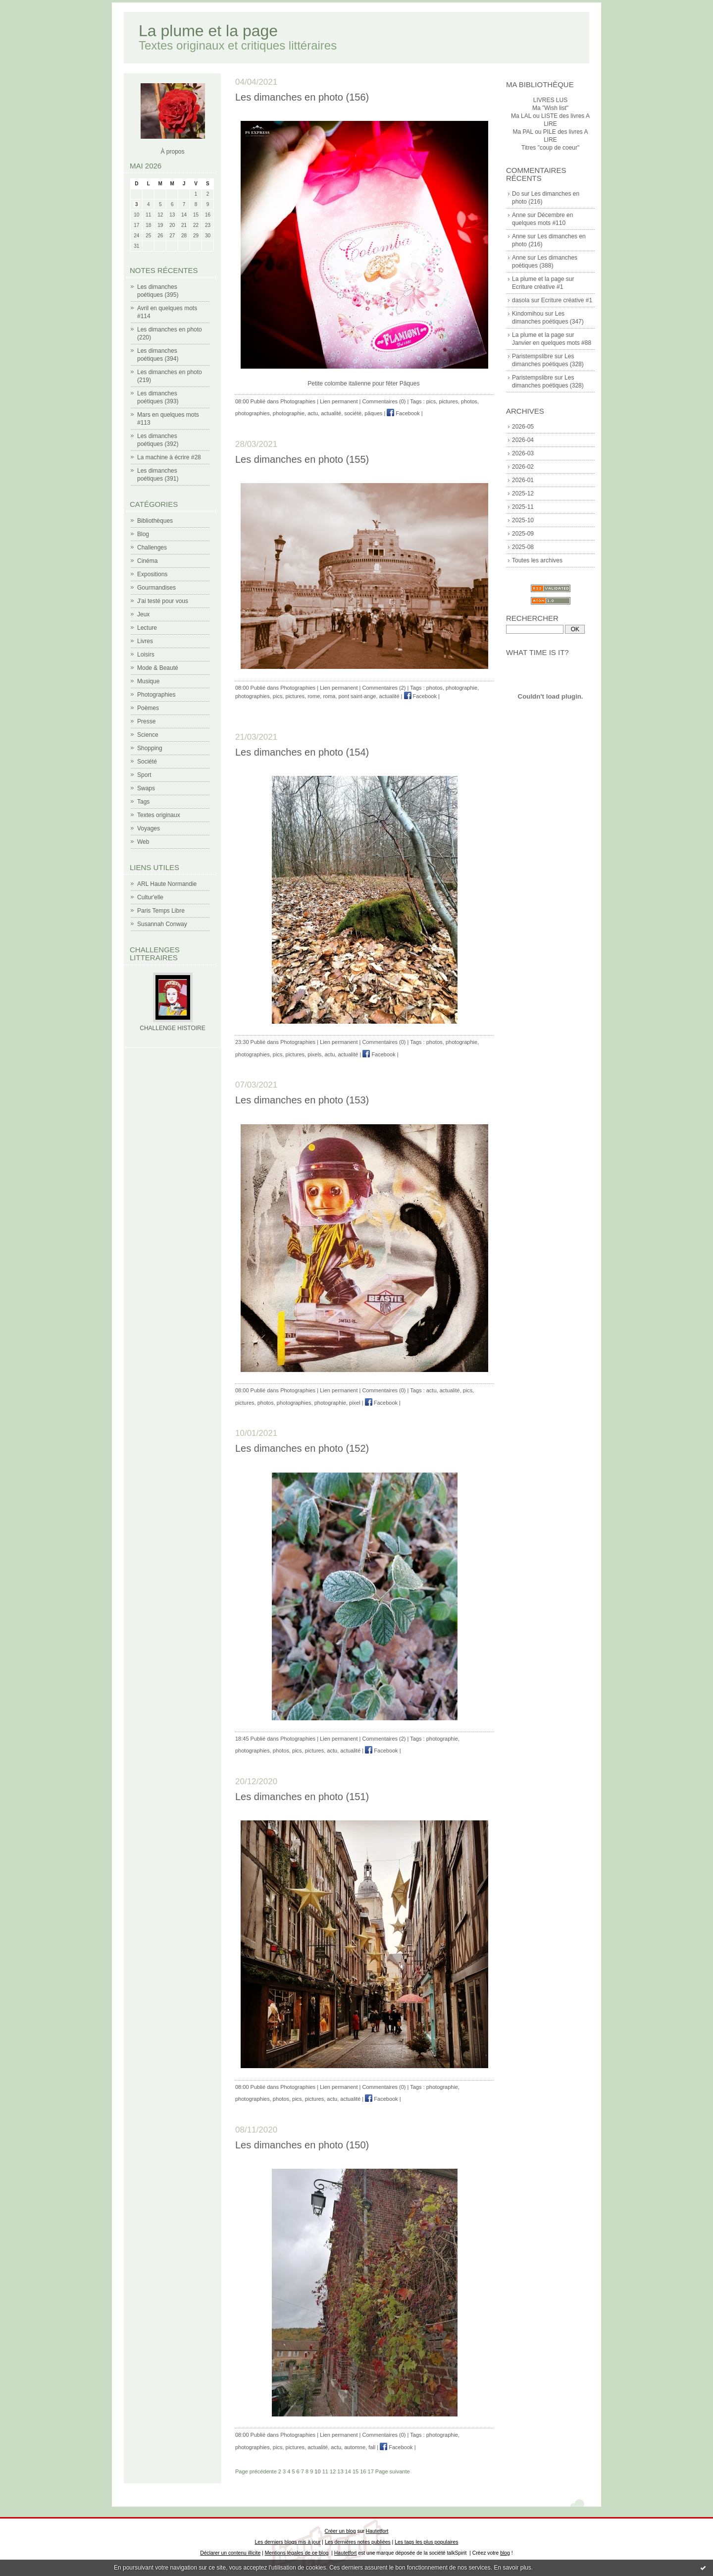 The image size is (713, 2576). Describe the element at coordinates (354, 2447) in the screenshot. I see `automne` at that location.